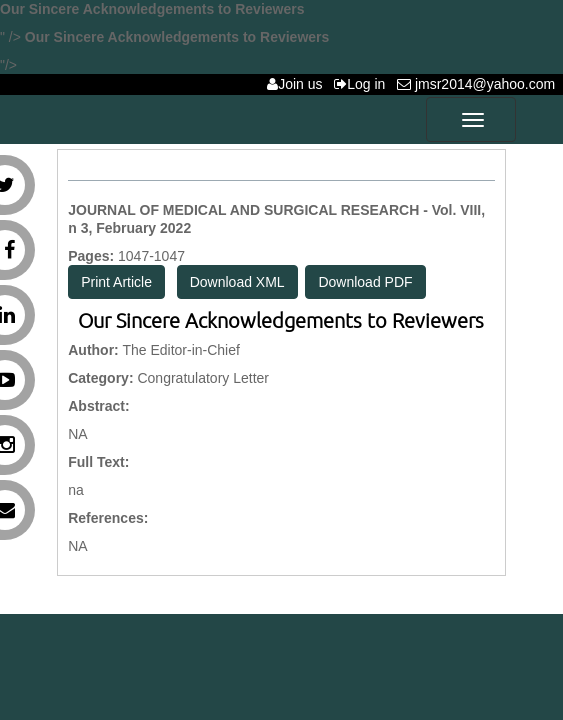 This screenshot has width=563, height=720. What do you see at coordinates (116, 282) in the screenshot?
I see `Print Article` at bounding box center [116, 282].